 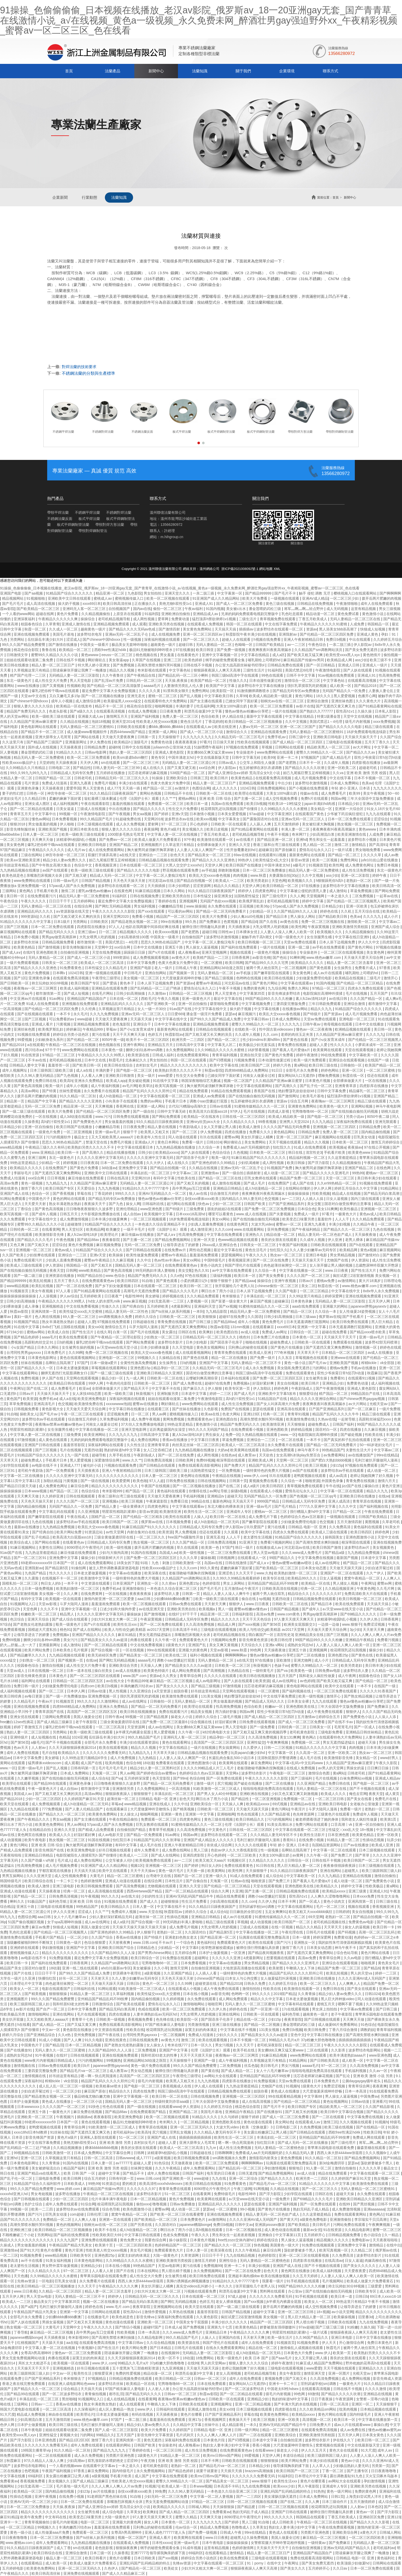 I want to click on 国产黄色观看, so click(x=320, y=968).